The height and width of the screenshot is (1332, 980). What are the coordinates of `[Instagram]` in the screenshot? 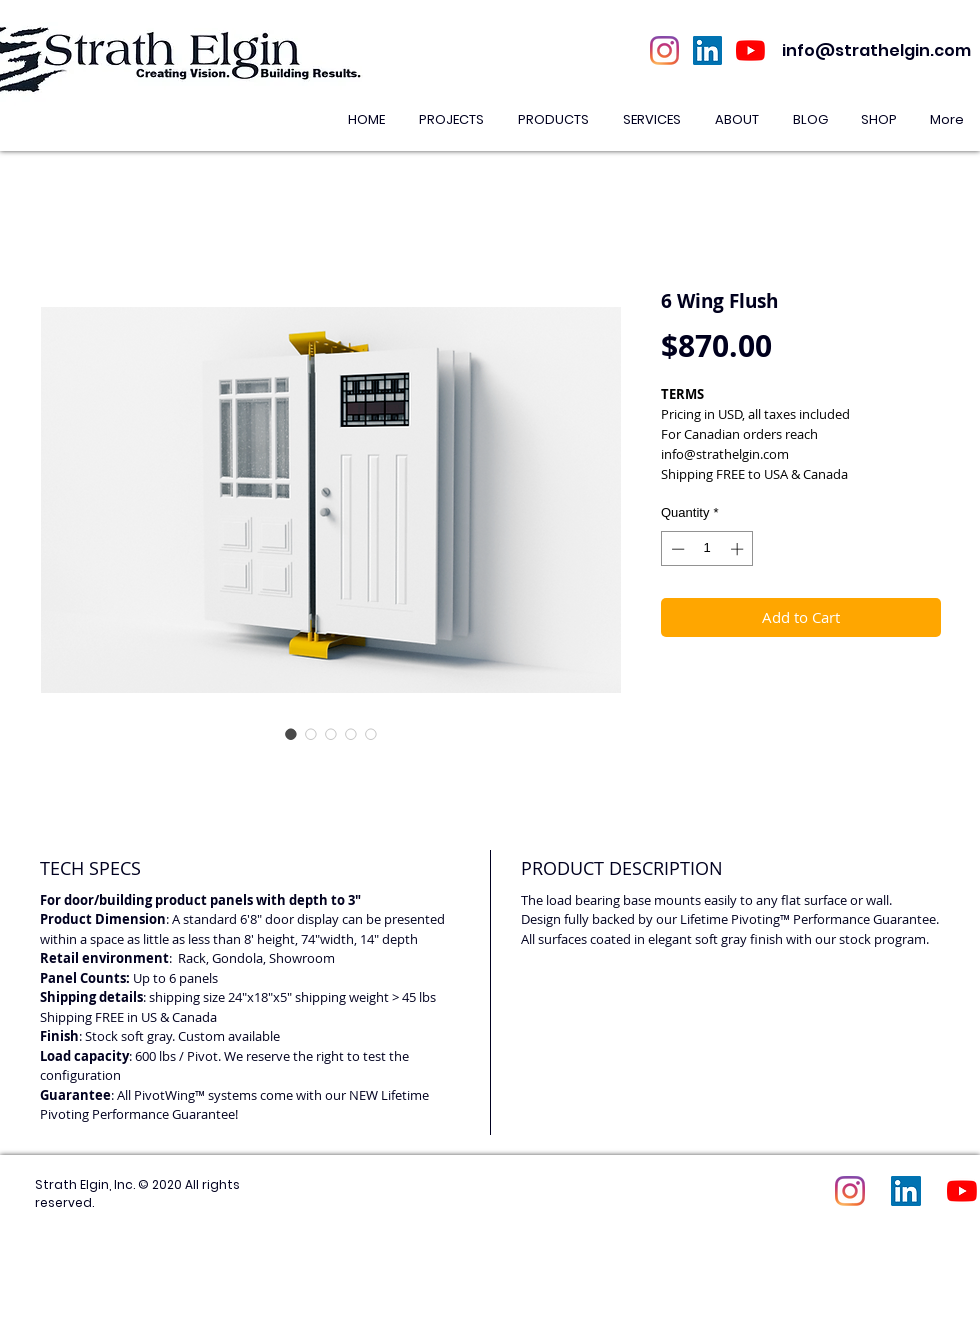 It's located at (664, 50).